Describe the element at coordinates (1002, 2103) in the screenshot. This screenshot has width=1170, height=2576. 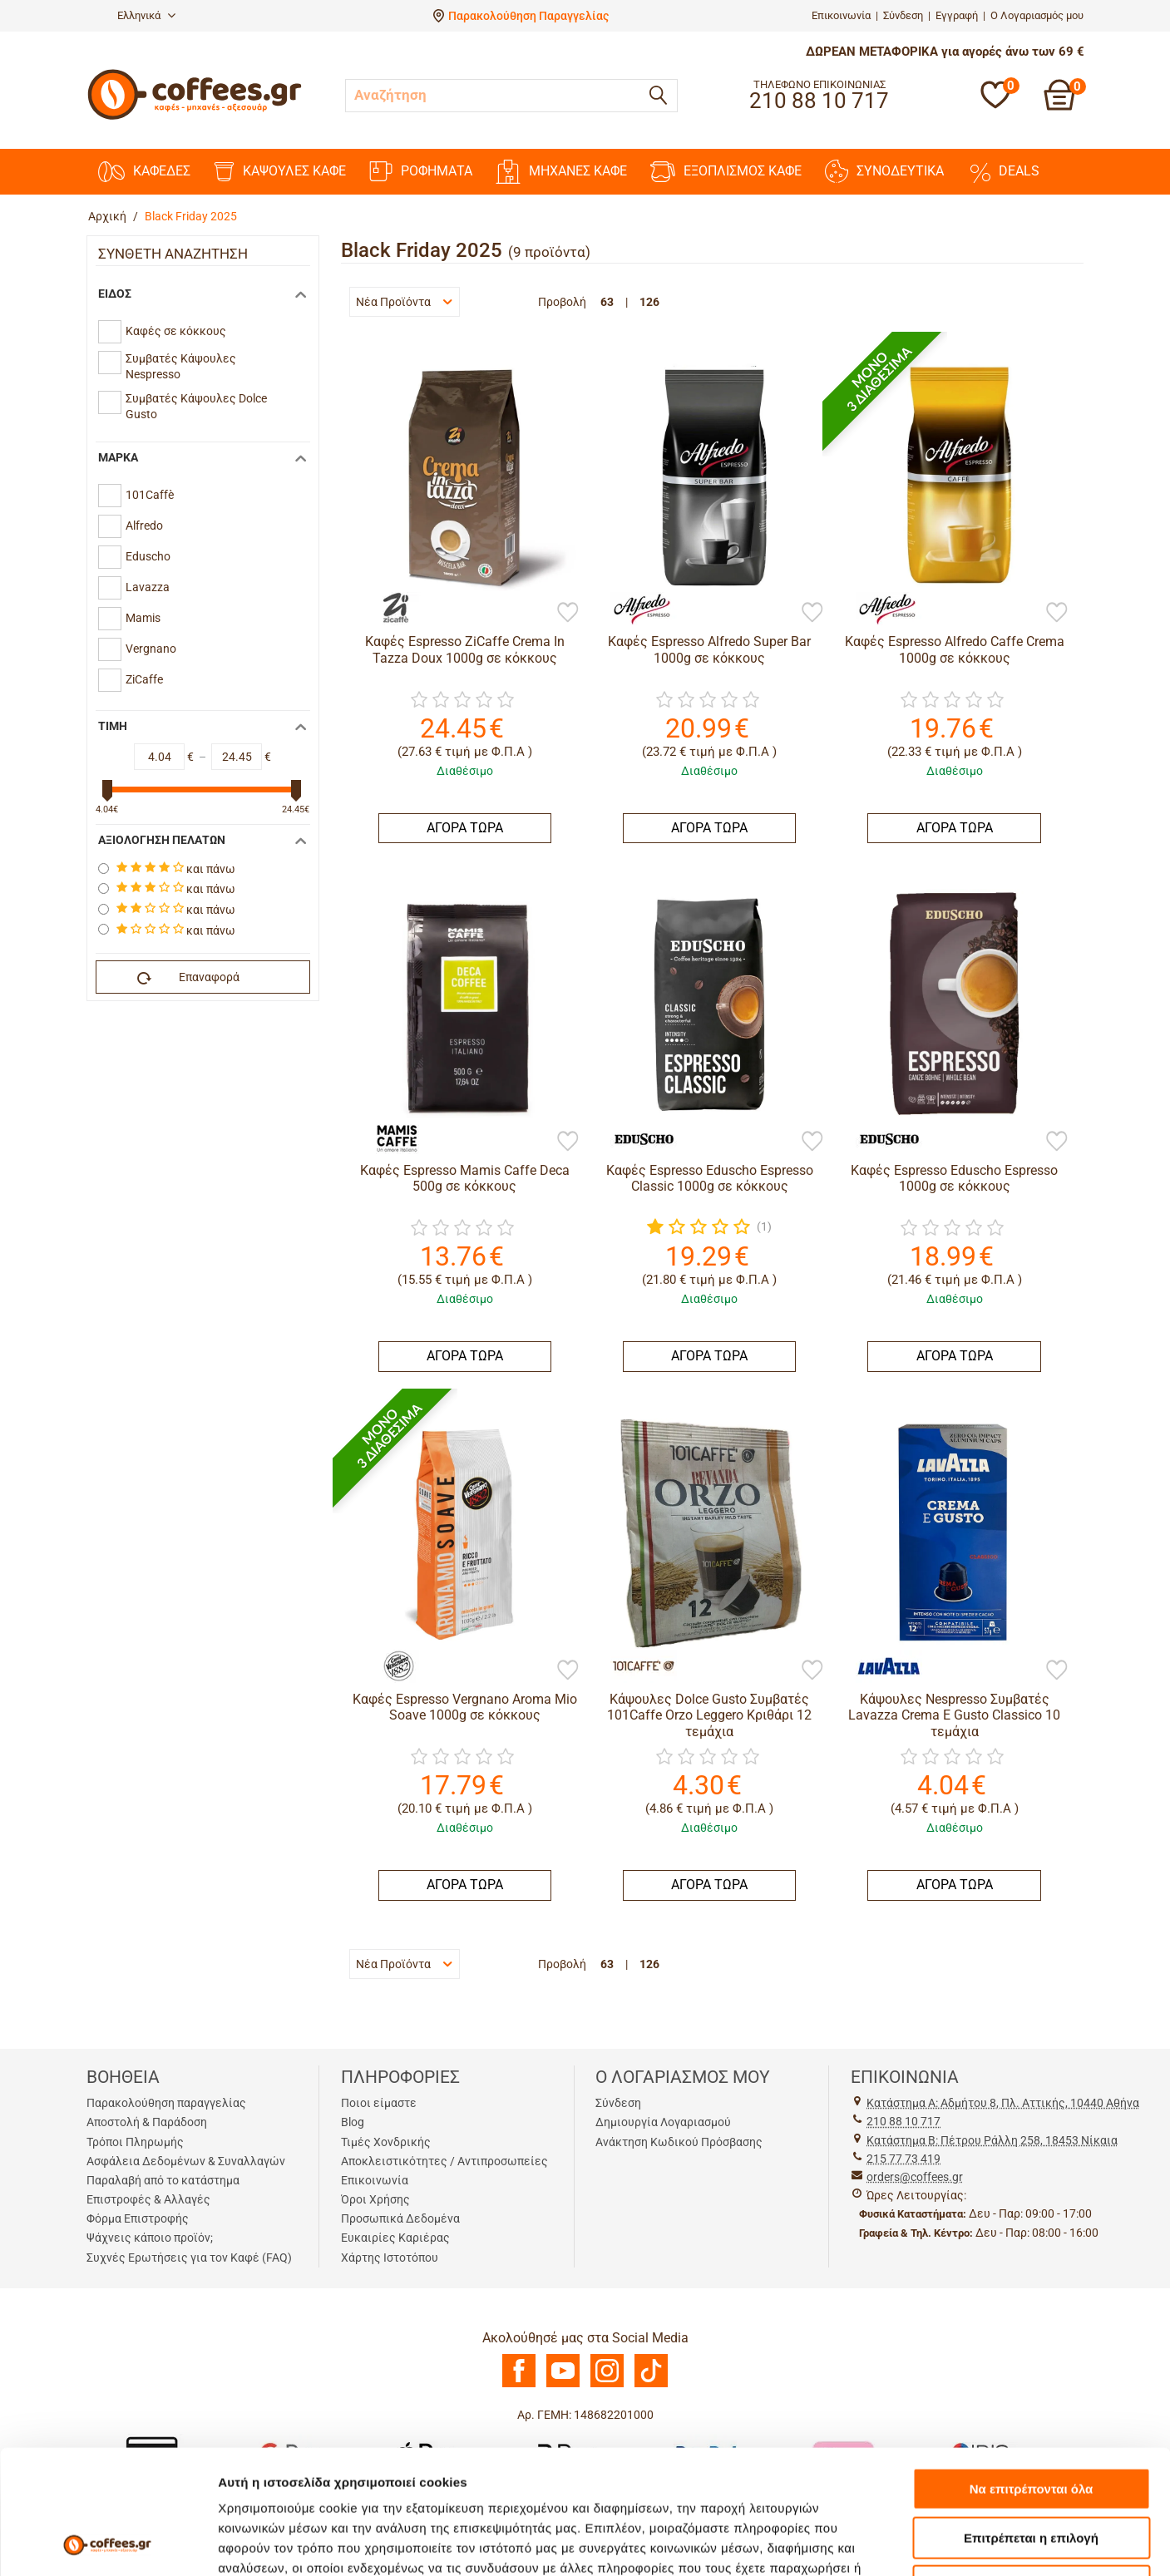
I see `Kατάστημα Α: Αδμήτου 8, Πλ. Αττικής, 10440 Αθήνα` at that location.